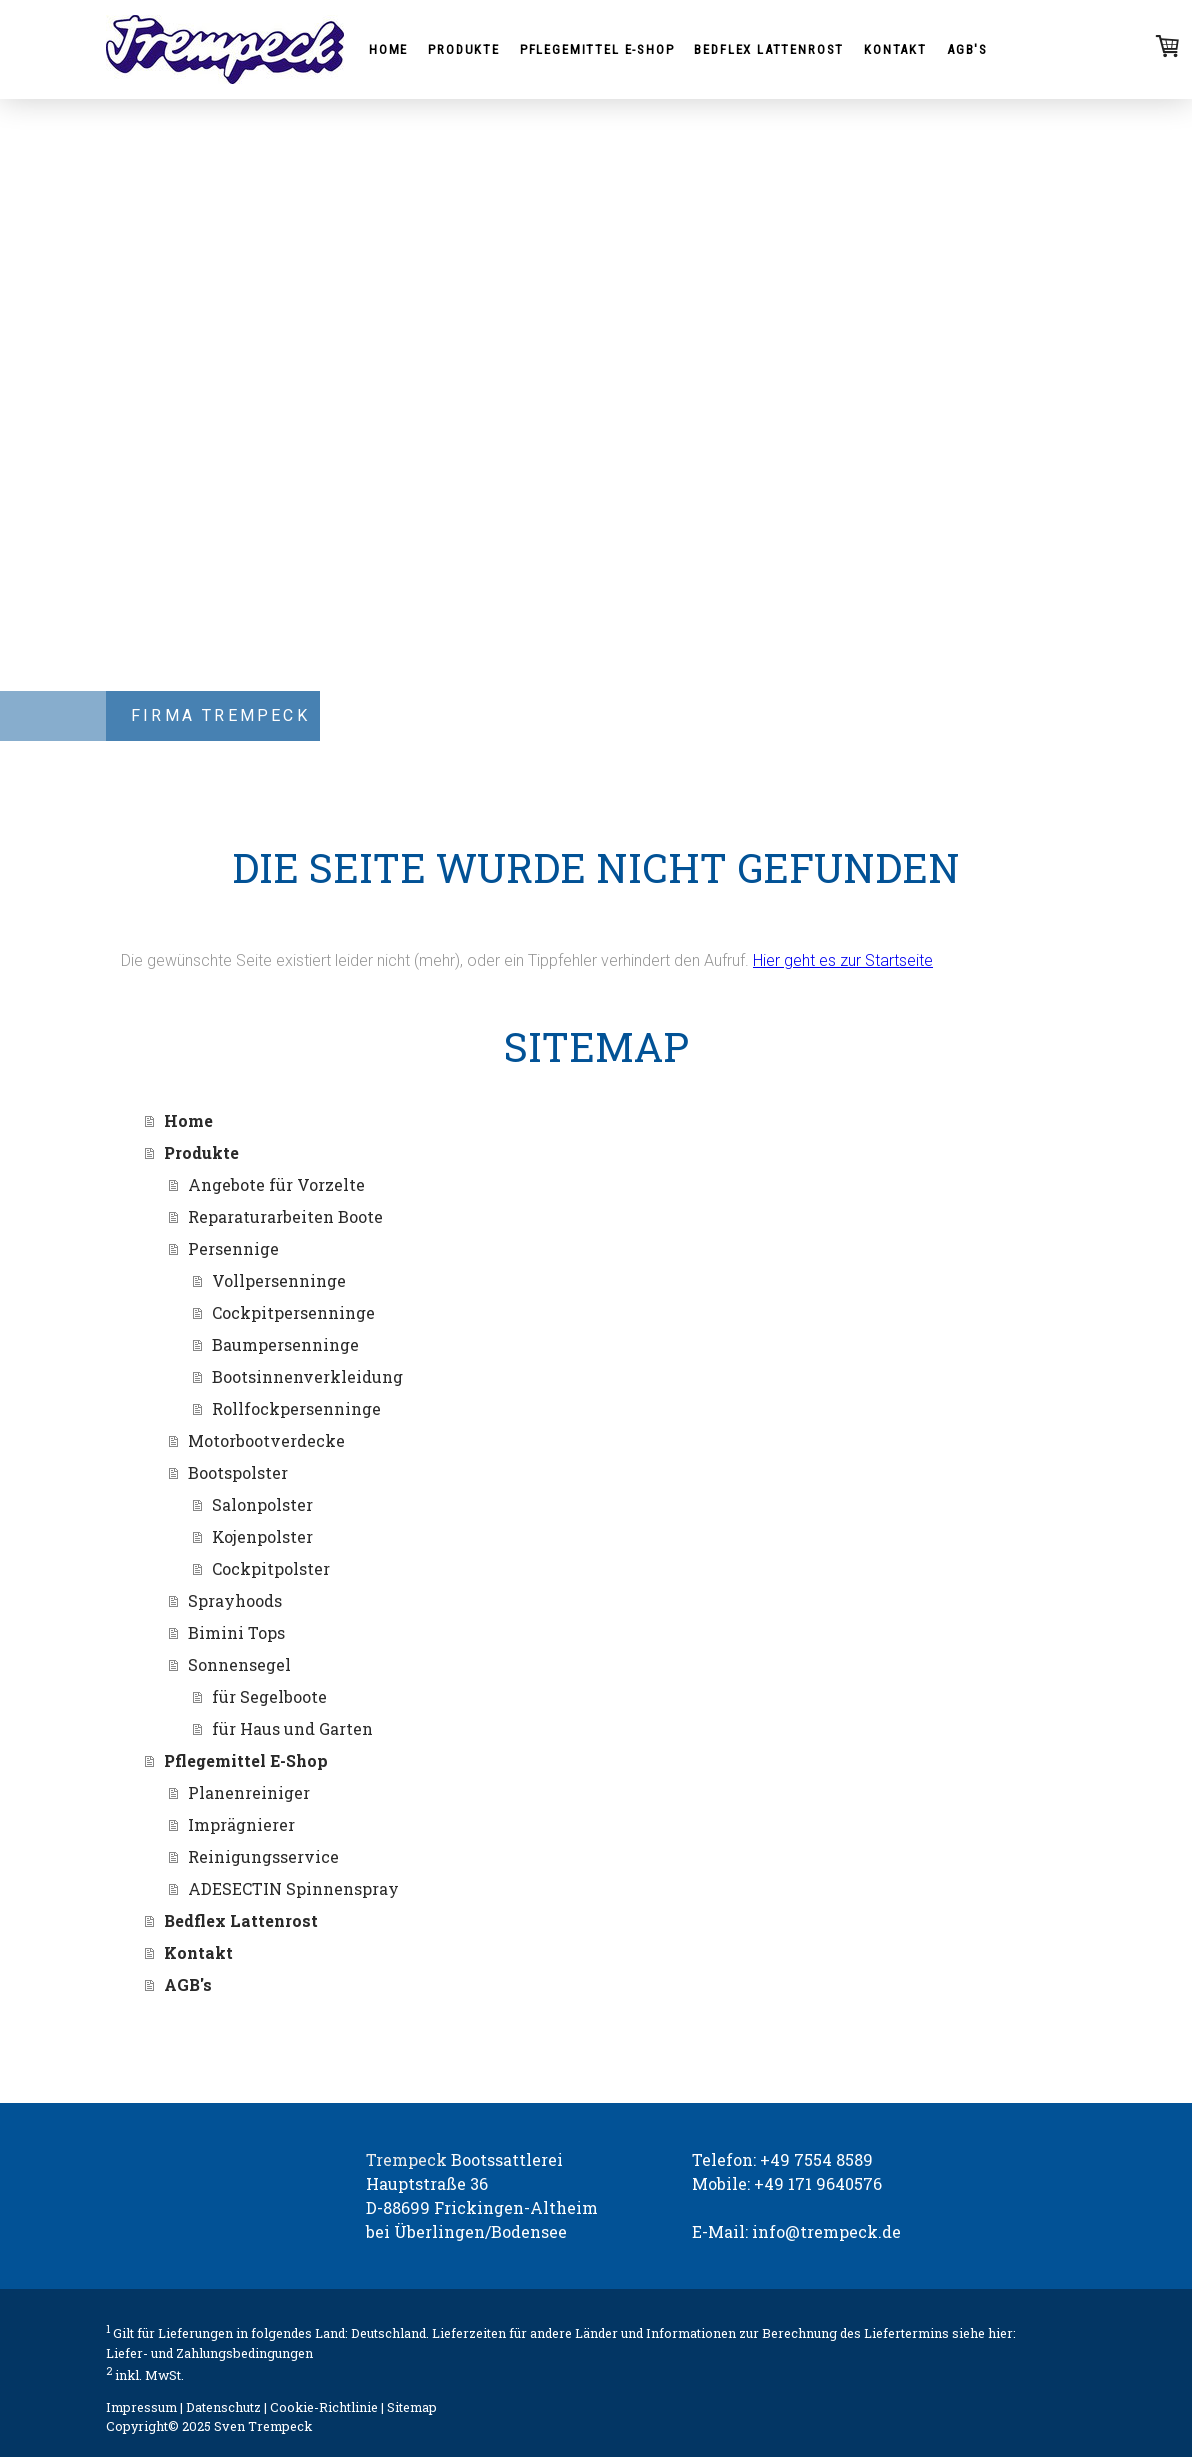 This screenshot has height=2457, width=1192. I want to click on Reinigungsservice, so click(263, 1856).